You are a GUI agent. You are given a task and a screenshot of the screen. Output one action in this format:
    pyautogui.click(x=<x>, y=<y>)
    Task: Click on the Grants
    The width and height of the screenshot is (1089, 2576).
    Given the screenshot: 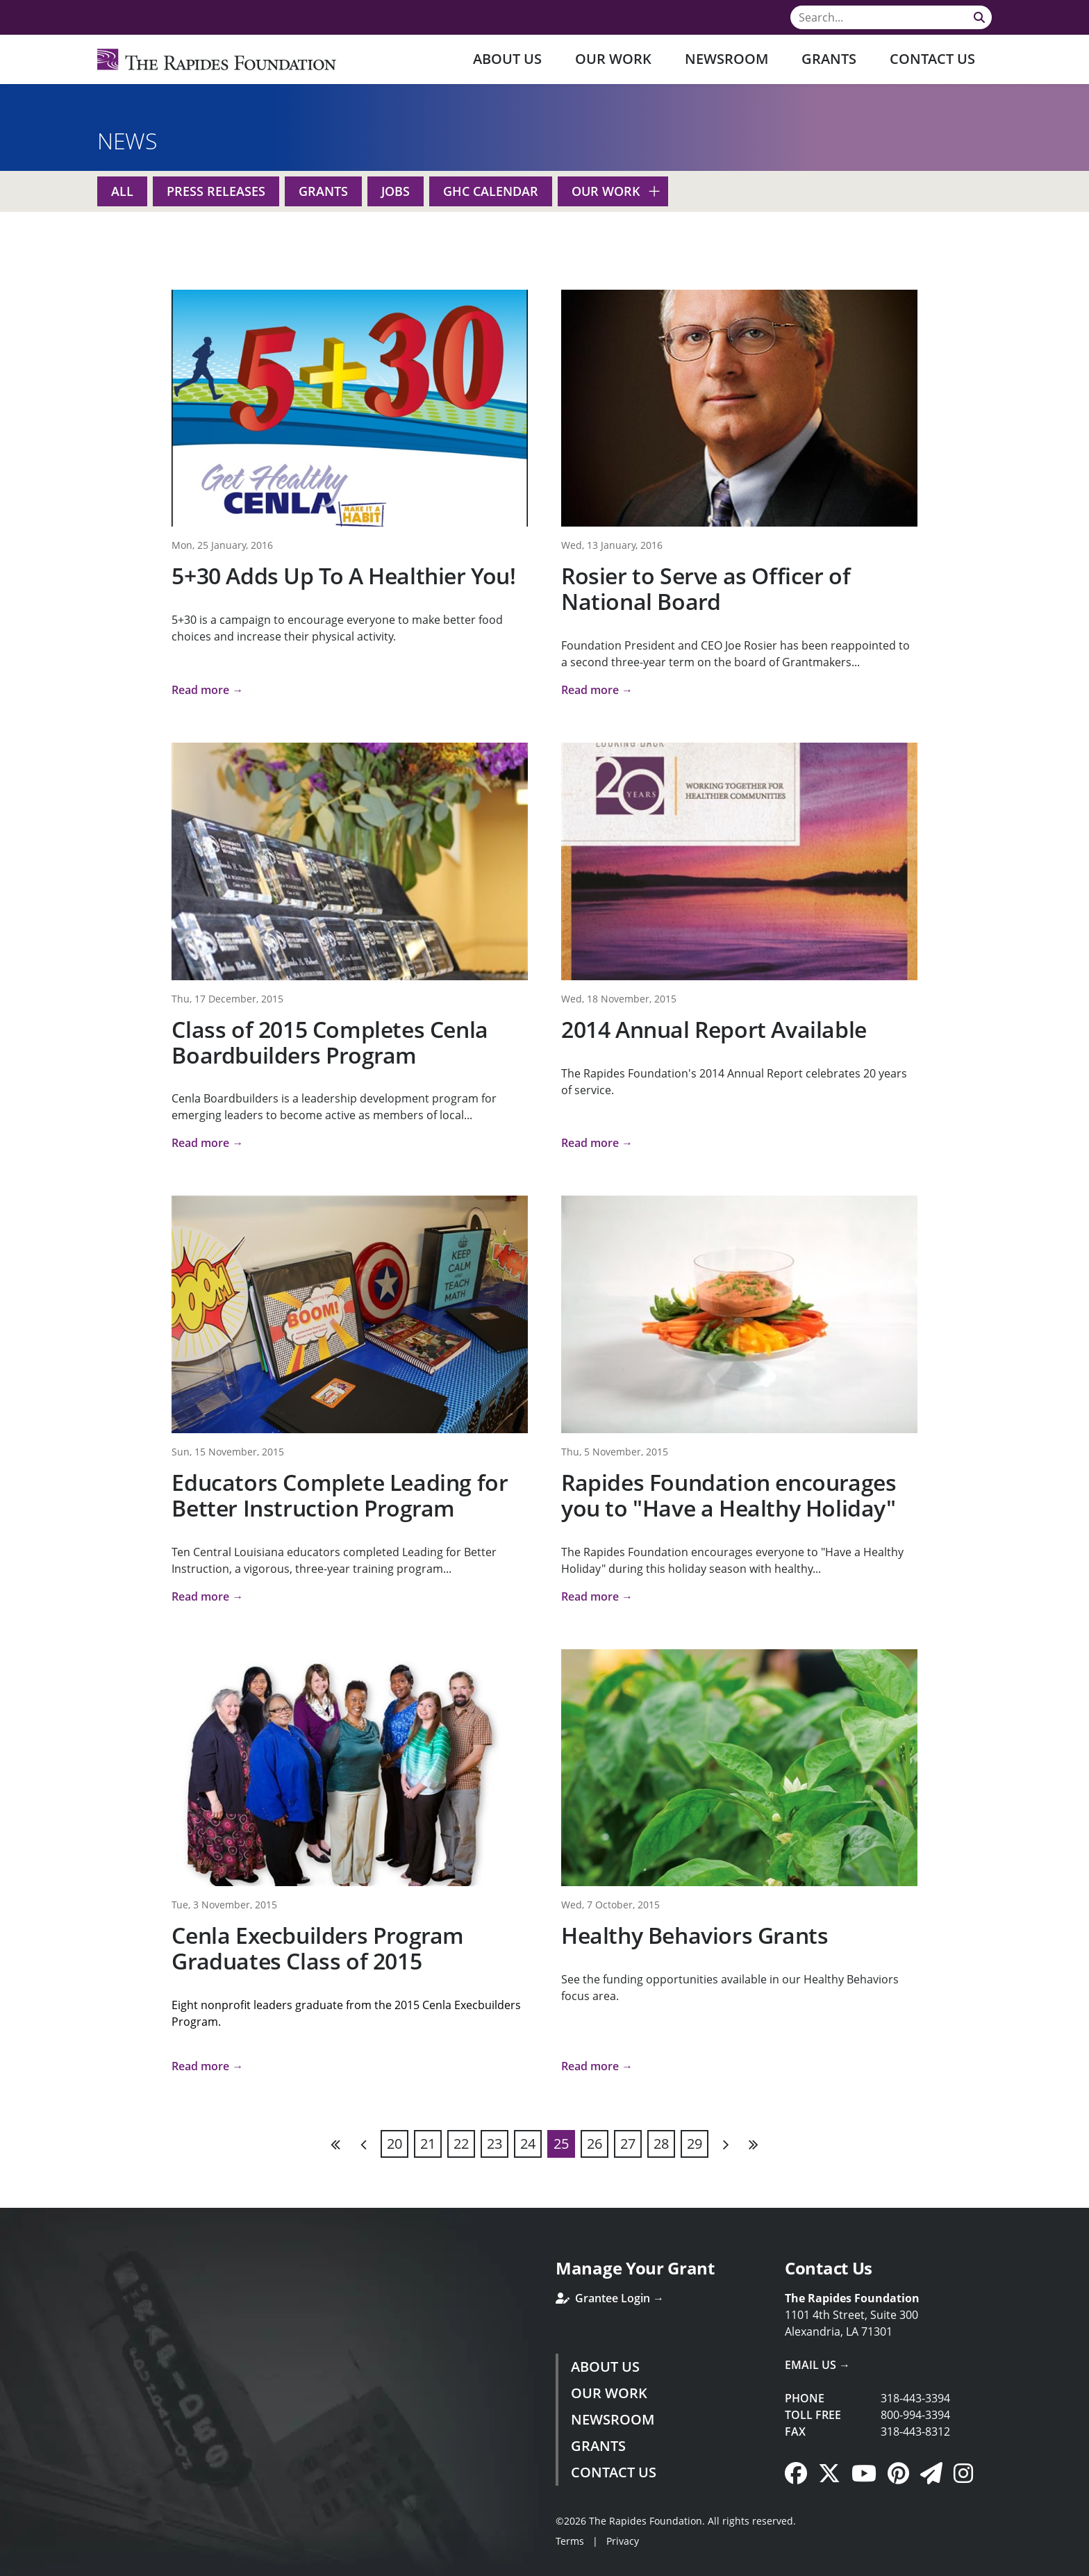 What is the action you would take?
    pyautogui.click(x=828, y=58)
    